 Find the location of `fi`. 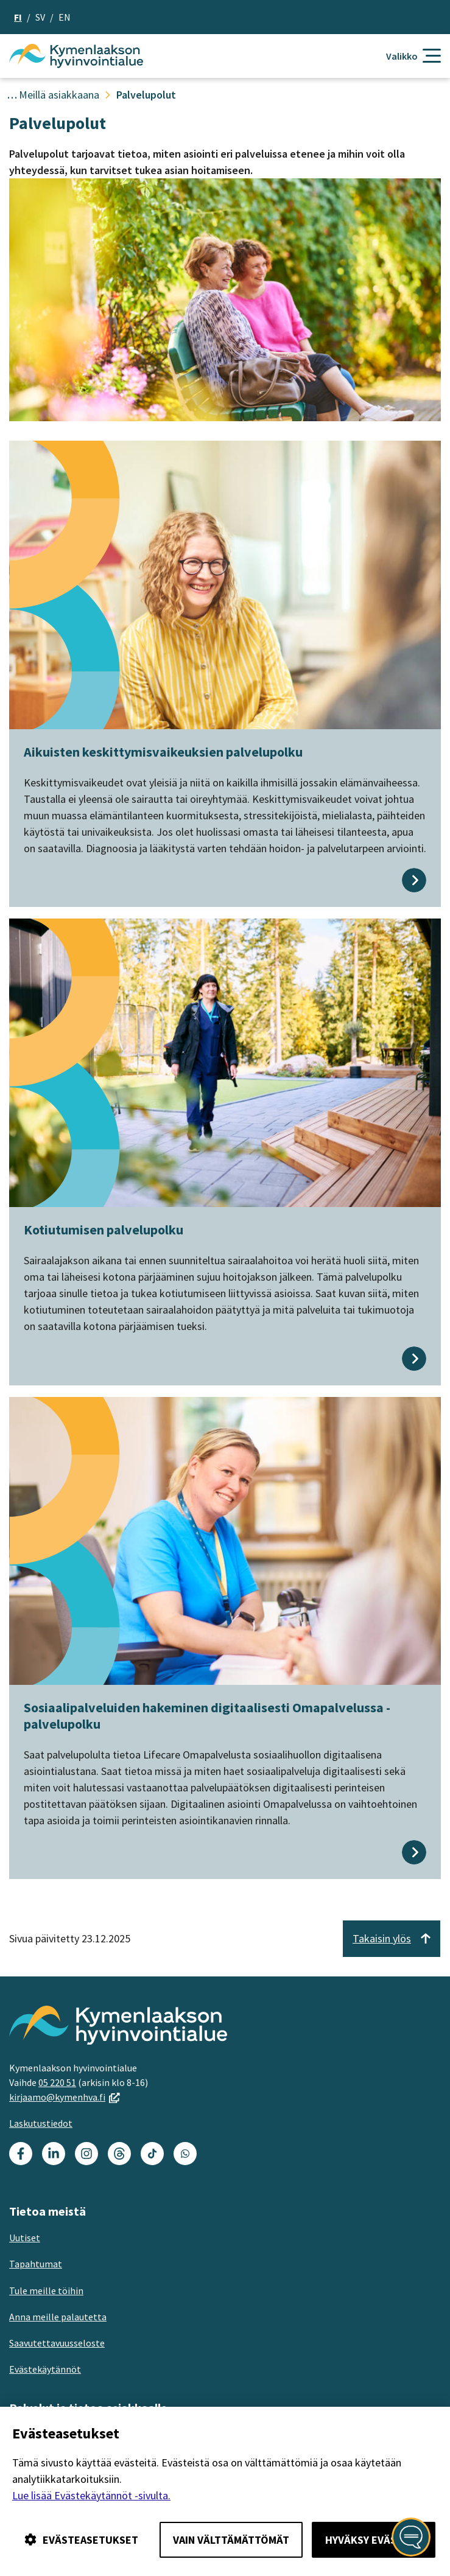

fi is located at coordinates (18, 17).